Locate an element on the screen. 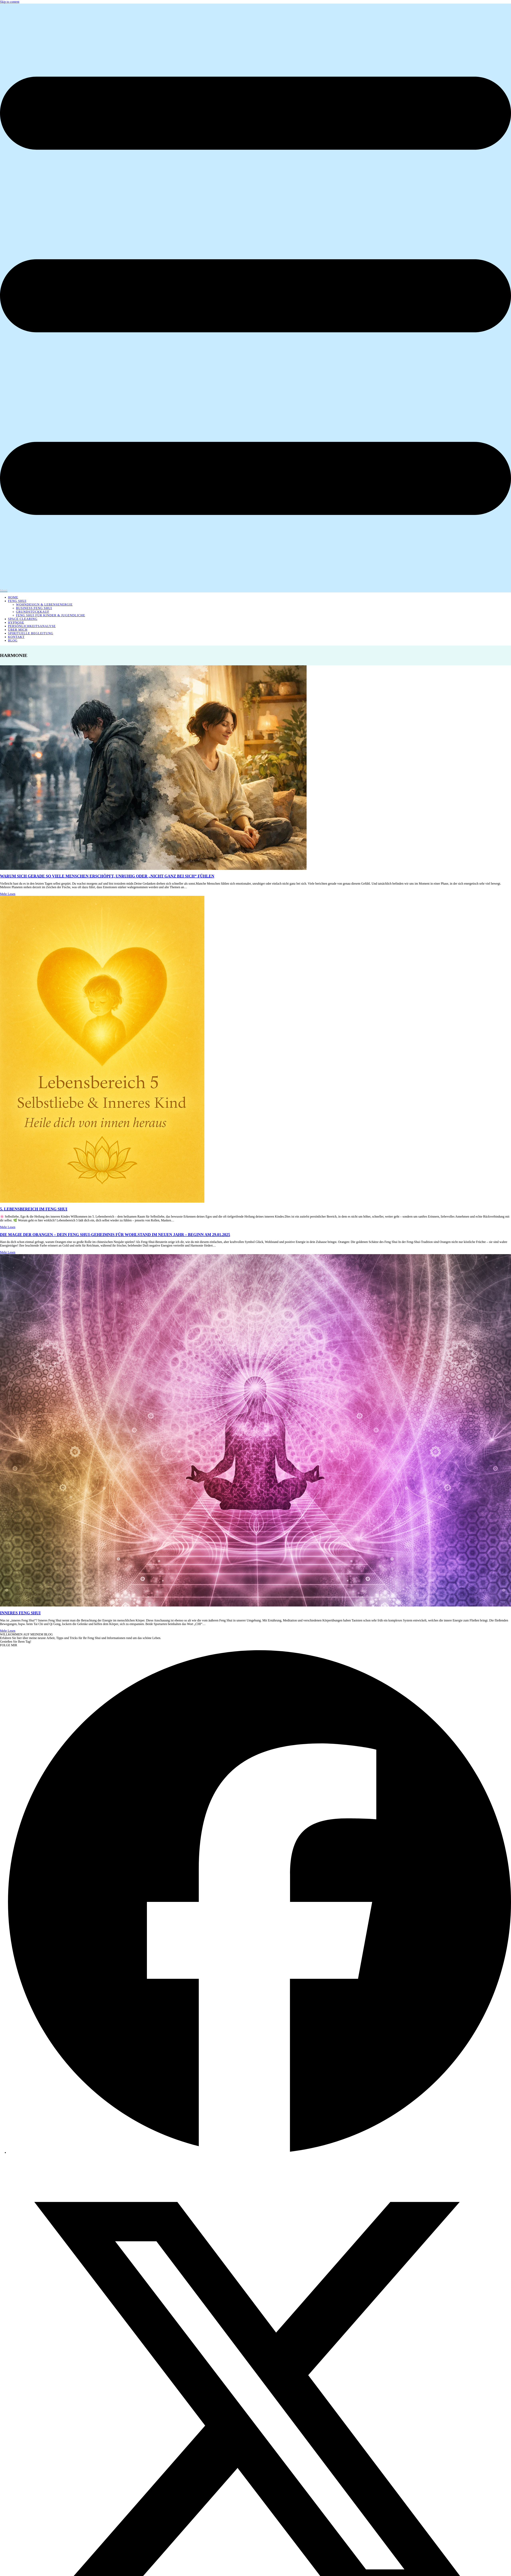 This screenshot has width=511, height=2576. Mehr Lesen [Mehr Lesen about 5. Lebensbereich im Feng Shui] is located at coordinates (7, 1227).